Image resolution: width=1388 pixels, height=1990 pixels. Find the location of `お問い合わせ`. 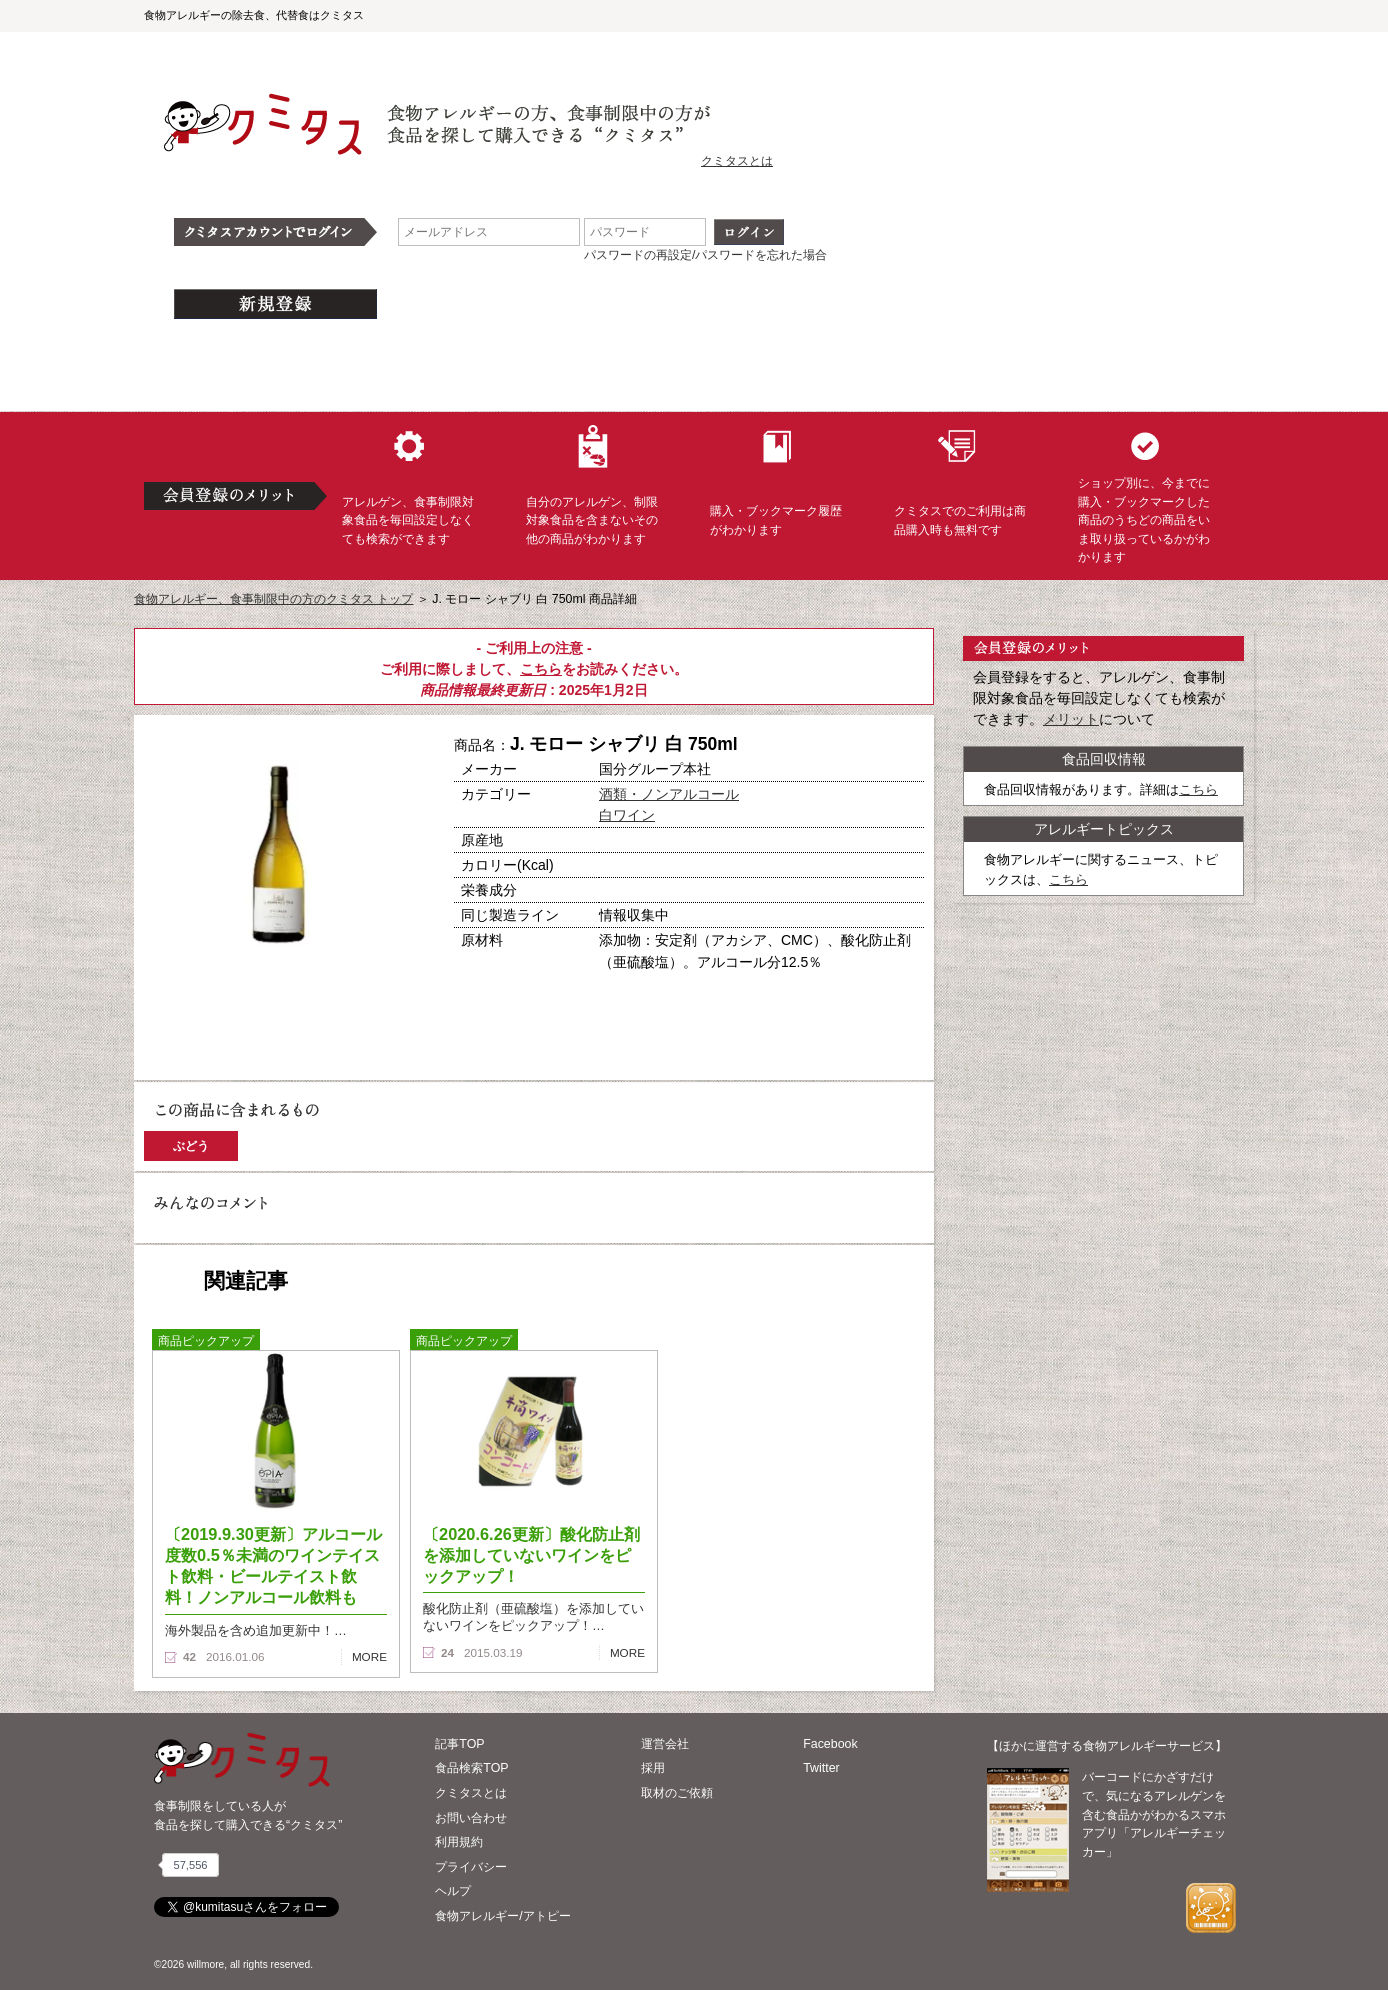

お問い合わせ is located at coordinates (471, 1818).